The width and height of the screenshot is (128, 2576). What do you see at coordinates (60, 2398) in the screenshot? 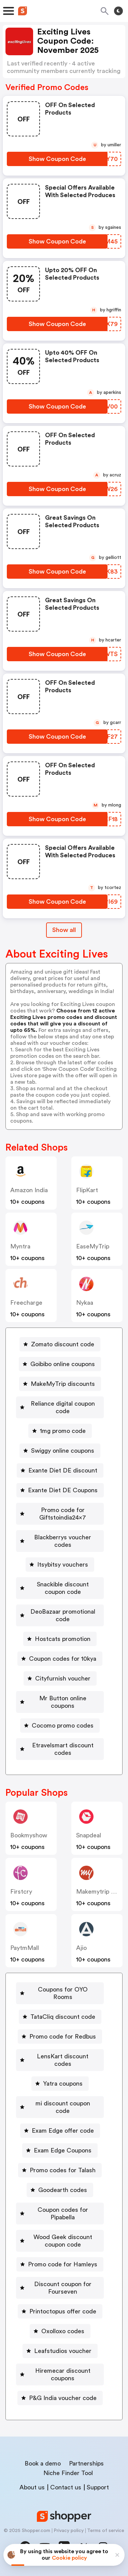
I see `[P&G India voucher code Button]` at bounding box center [60, 2398].